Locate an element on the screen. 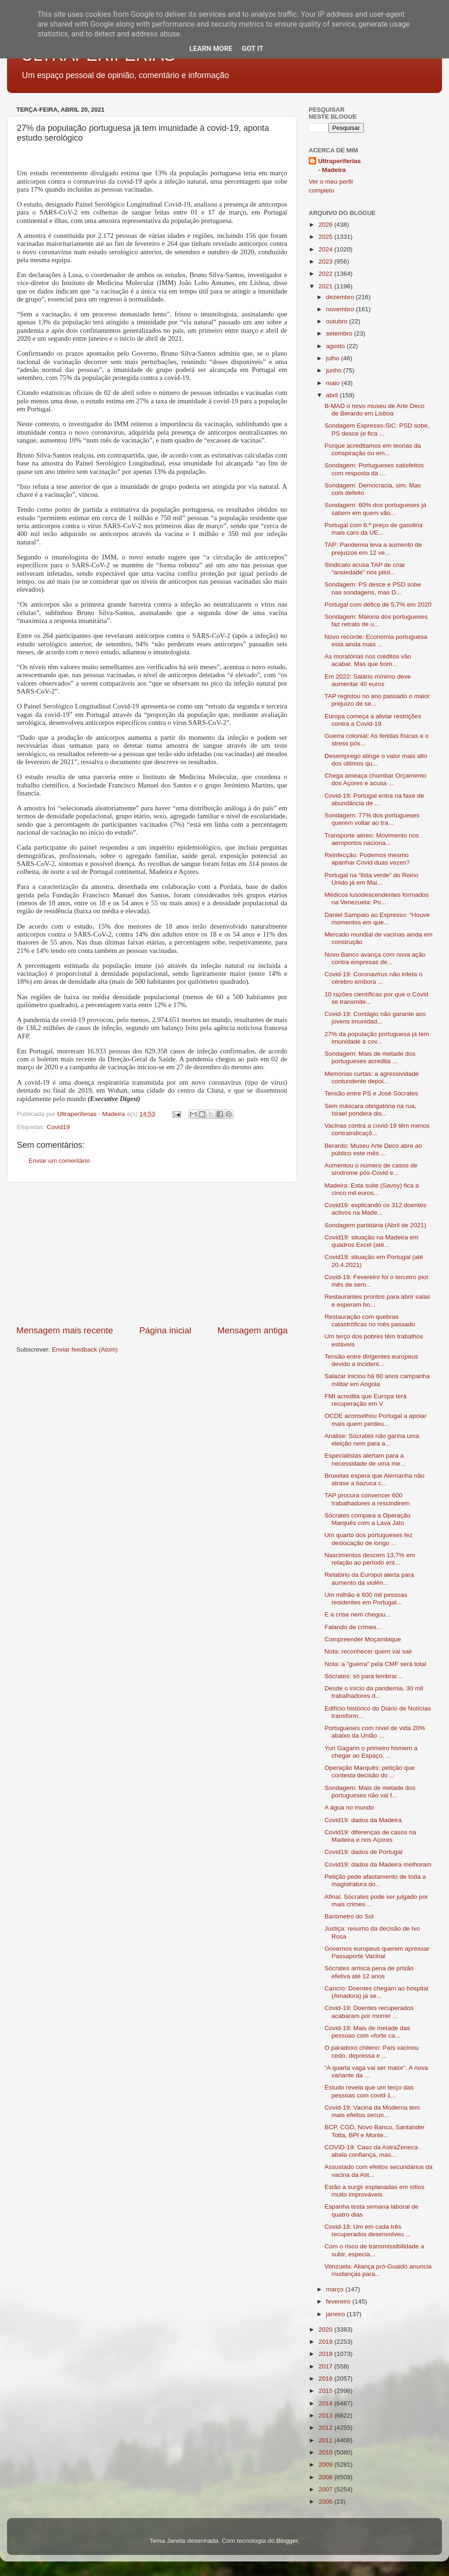 The height and width of the screenshot is (2576, 449). COVID-19: Caso da AstraZeneca abala confiança, mas... is located at coordinates (371, 2151).